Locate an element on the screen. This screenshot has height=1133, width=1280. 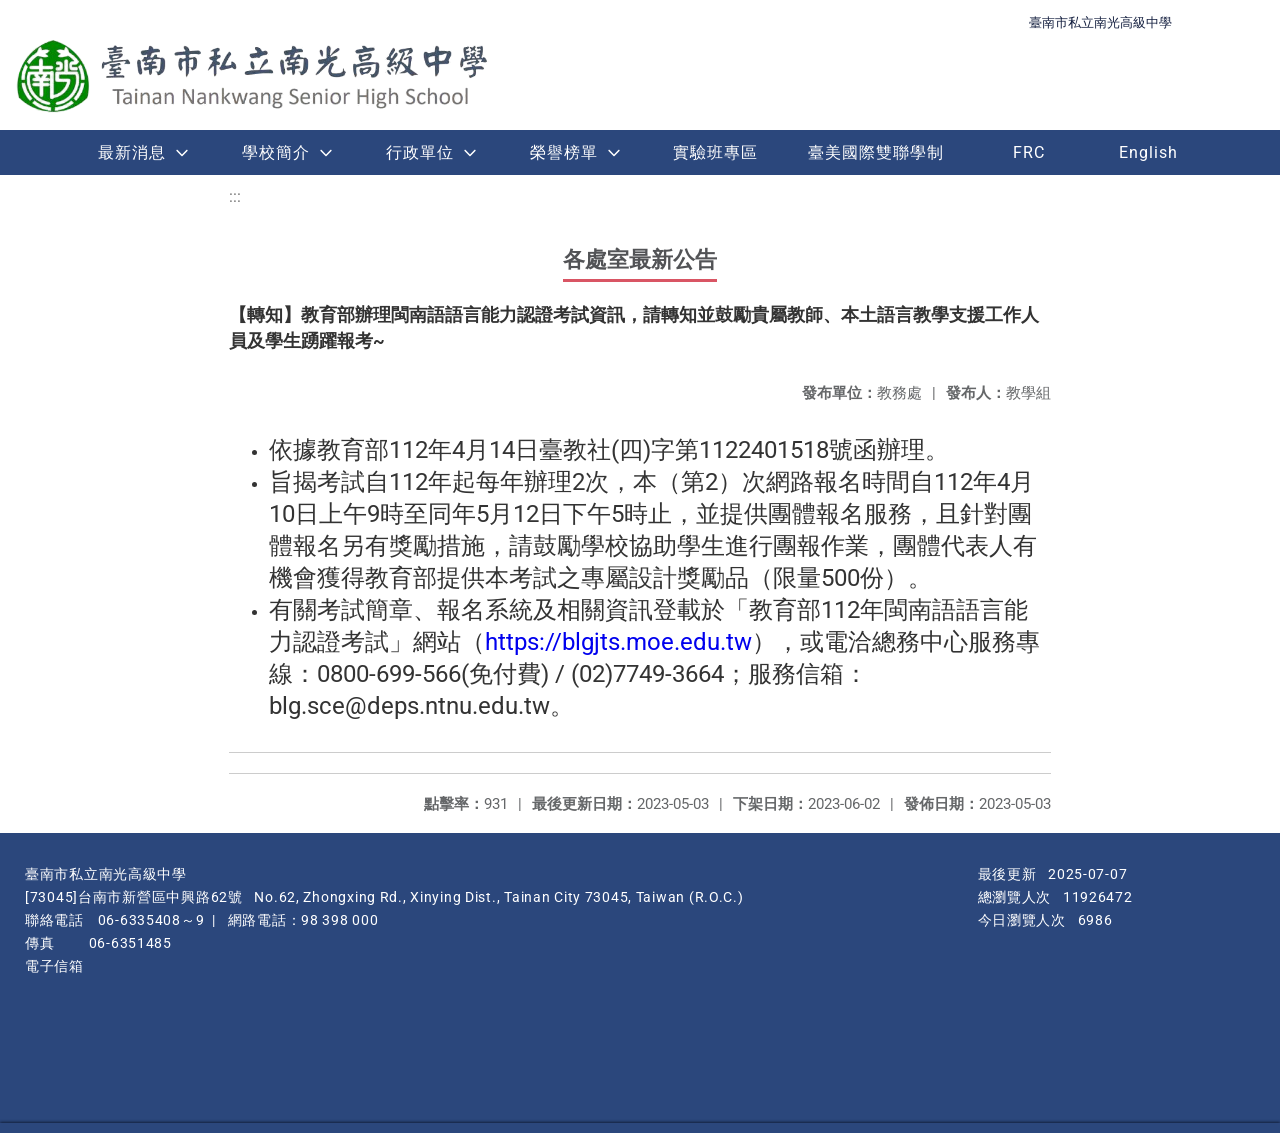
學校簡介 is located at coordinates (276, 152).